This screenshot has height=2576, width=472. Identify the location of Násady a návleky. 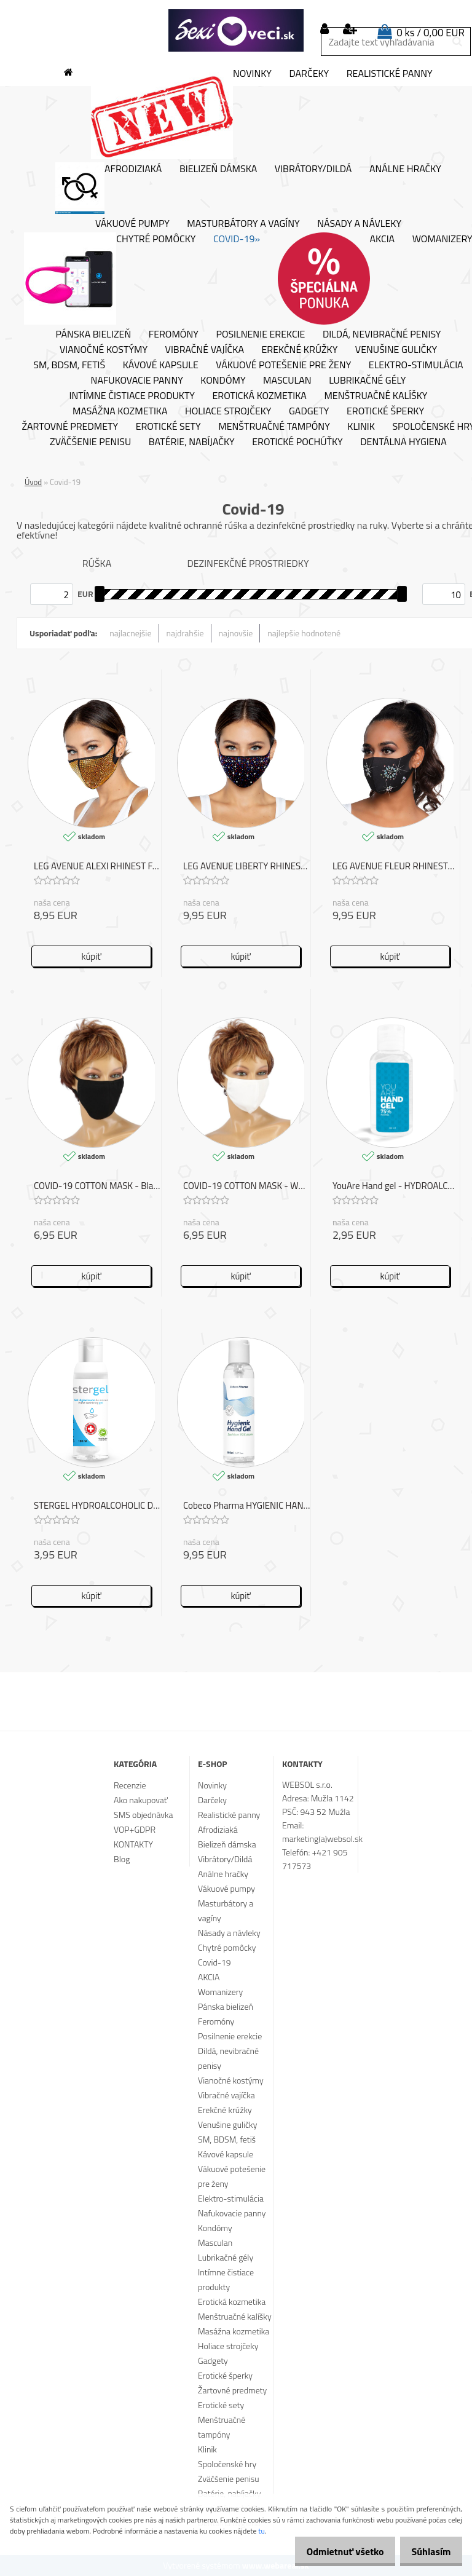
(359, 224).